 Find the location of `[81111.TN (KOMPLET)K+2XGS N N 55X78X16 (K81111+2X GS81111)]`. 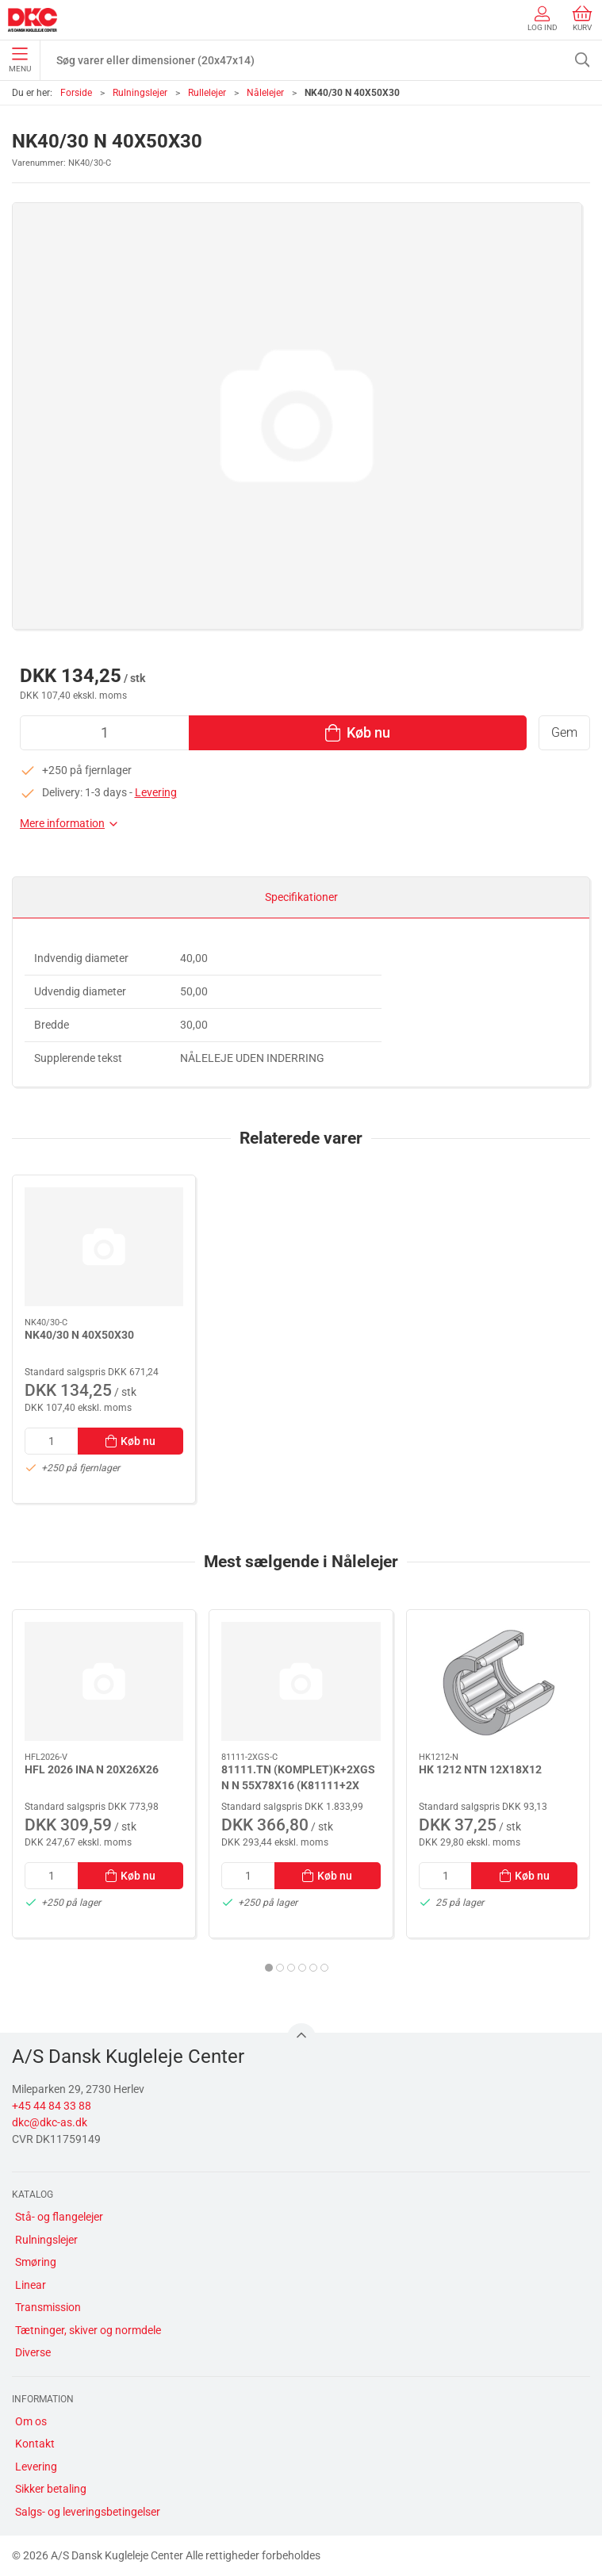

[81111.TN (KOMPLET)K+2XGS N N 55X78X16 (K81111+2X GS81111)] is located at coordinates (300, 1681).